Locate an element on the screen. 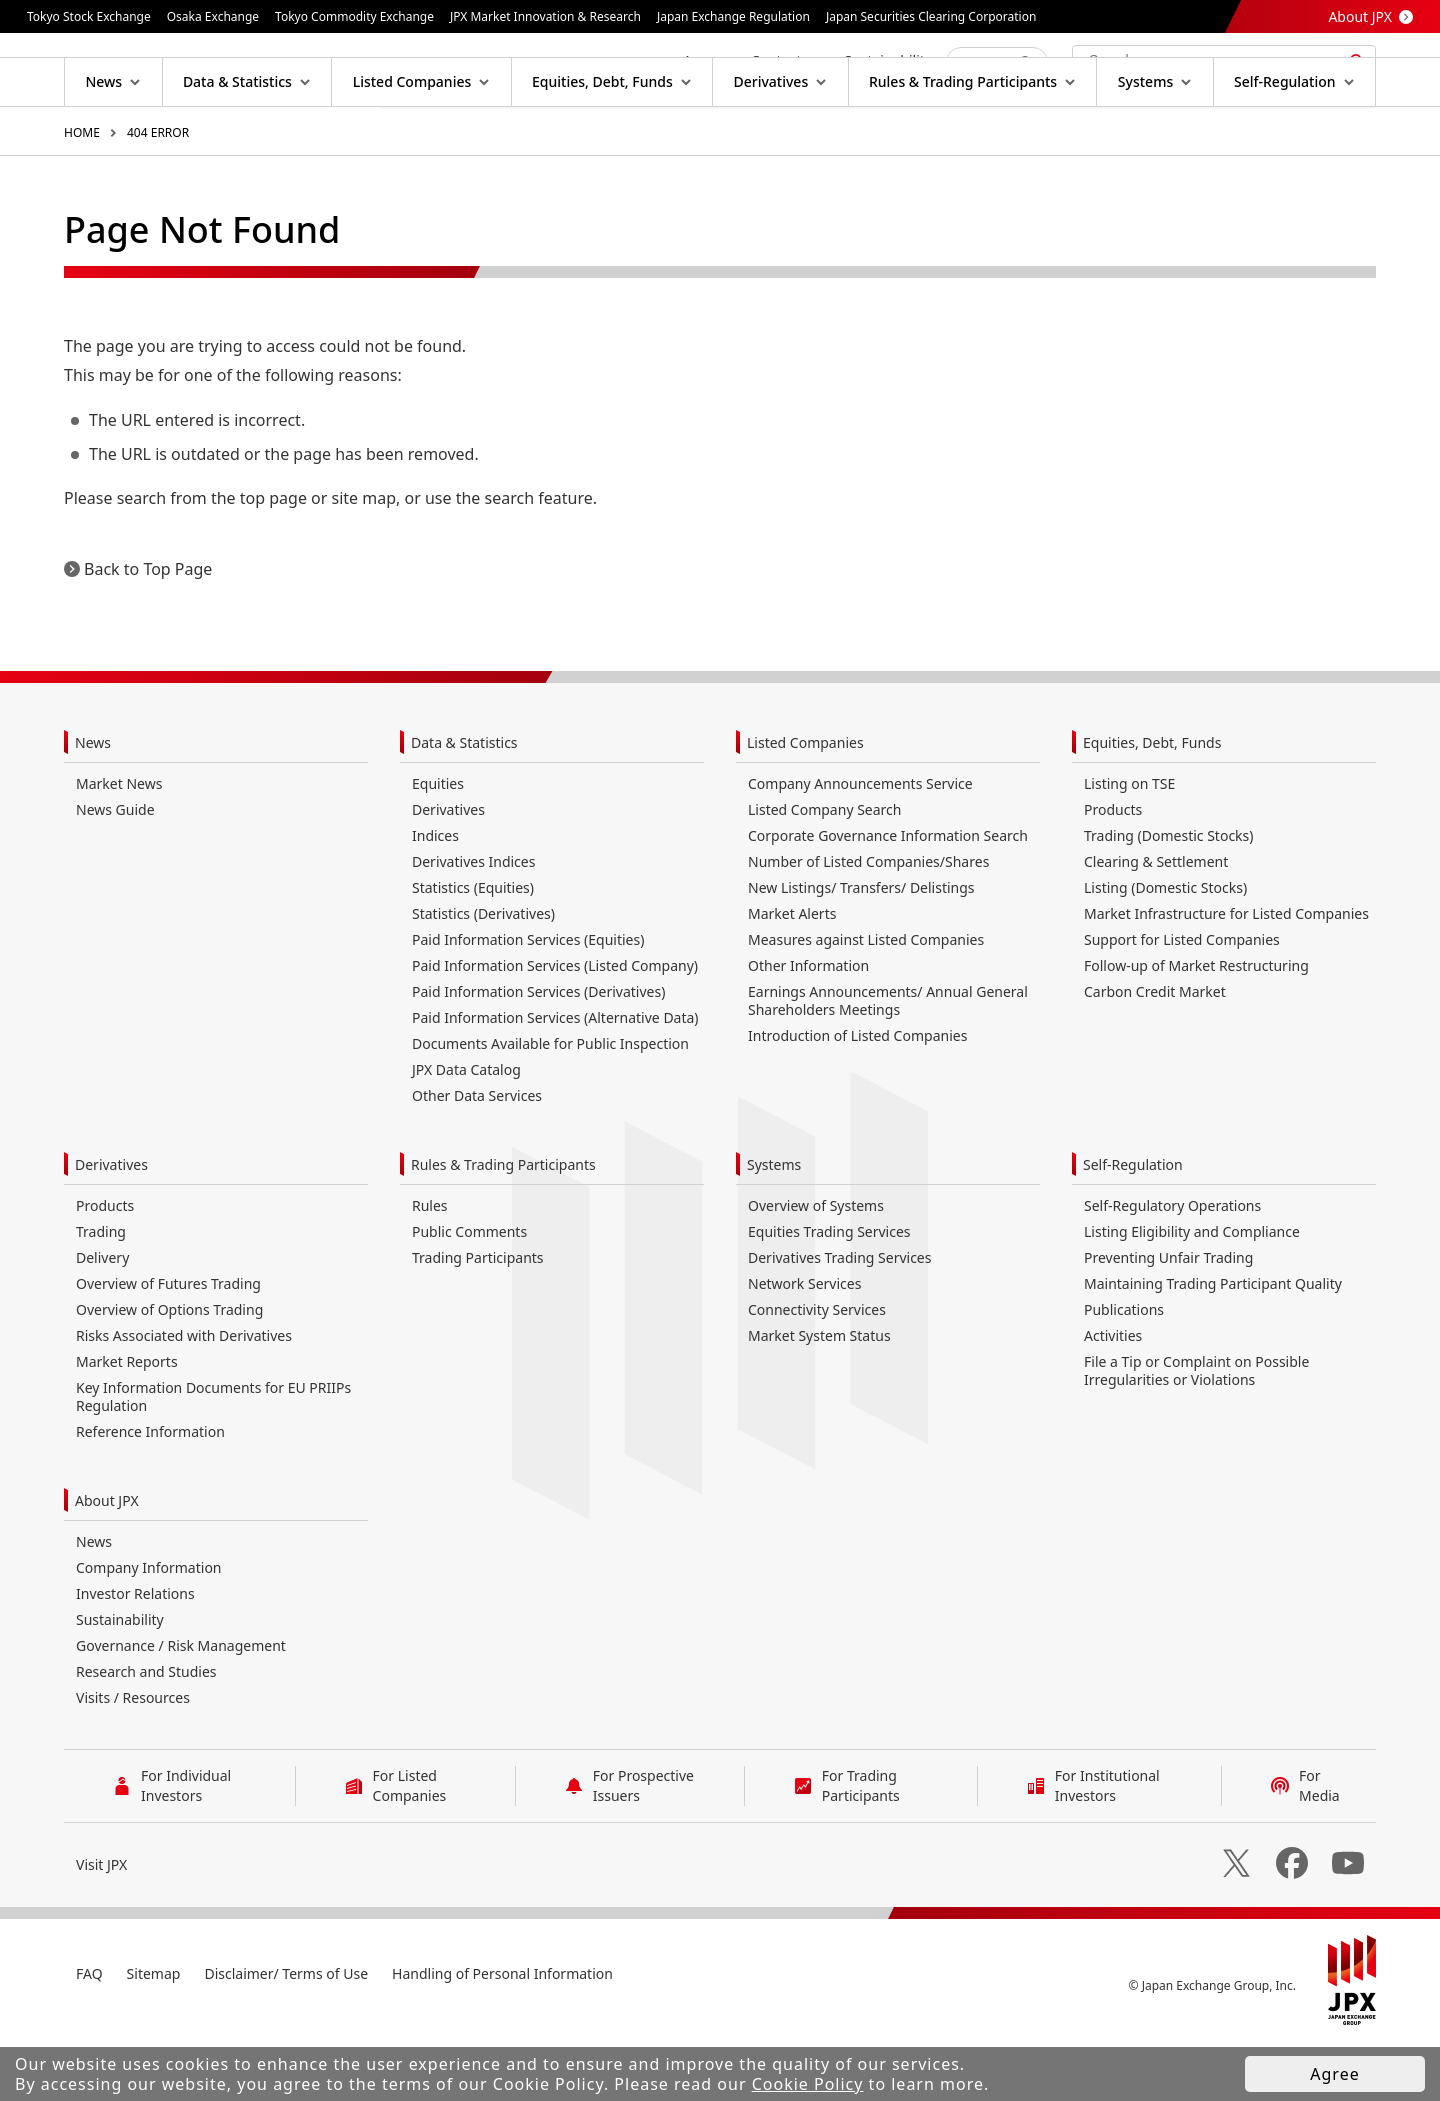 The height and width of the screenshot is (2101, 1440). Derivatives Indices is located at coordinates (473, 925).